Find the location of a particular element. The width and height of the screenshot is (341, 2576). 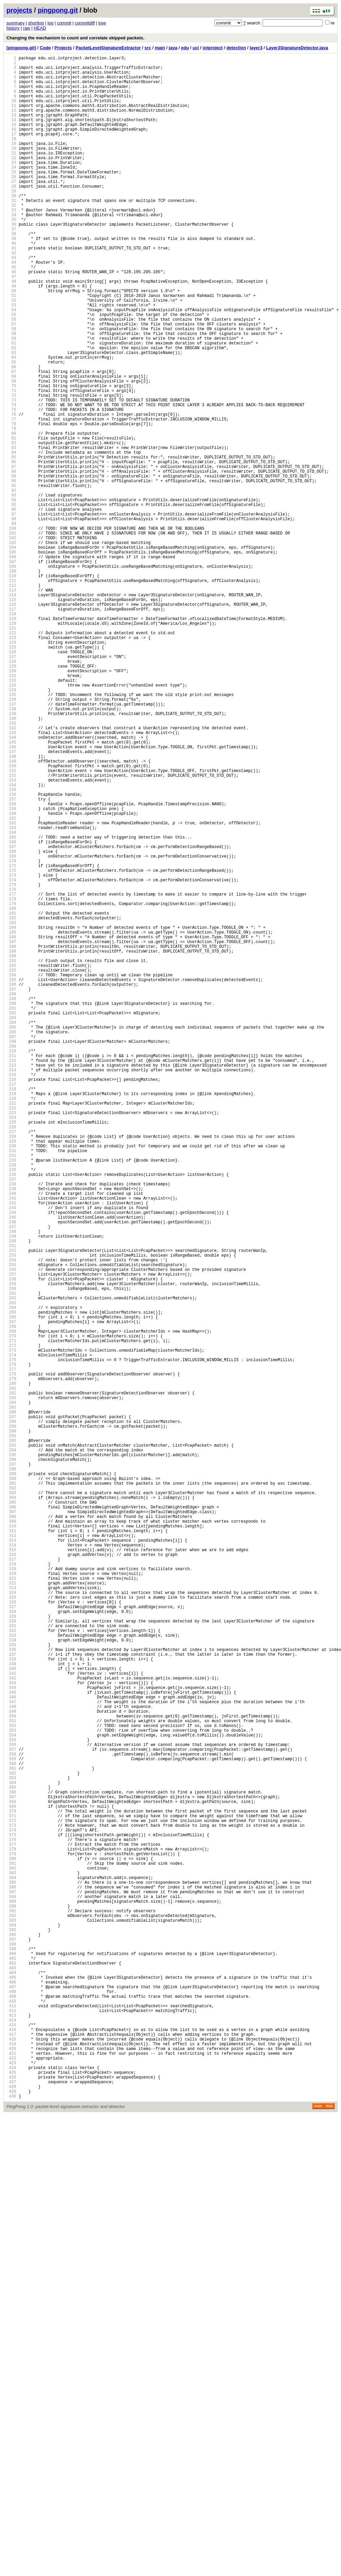

207 is located at coordinates (11, 1247).